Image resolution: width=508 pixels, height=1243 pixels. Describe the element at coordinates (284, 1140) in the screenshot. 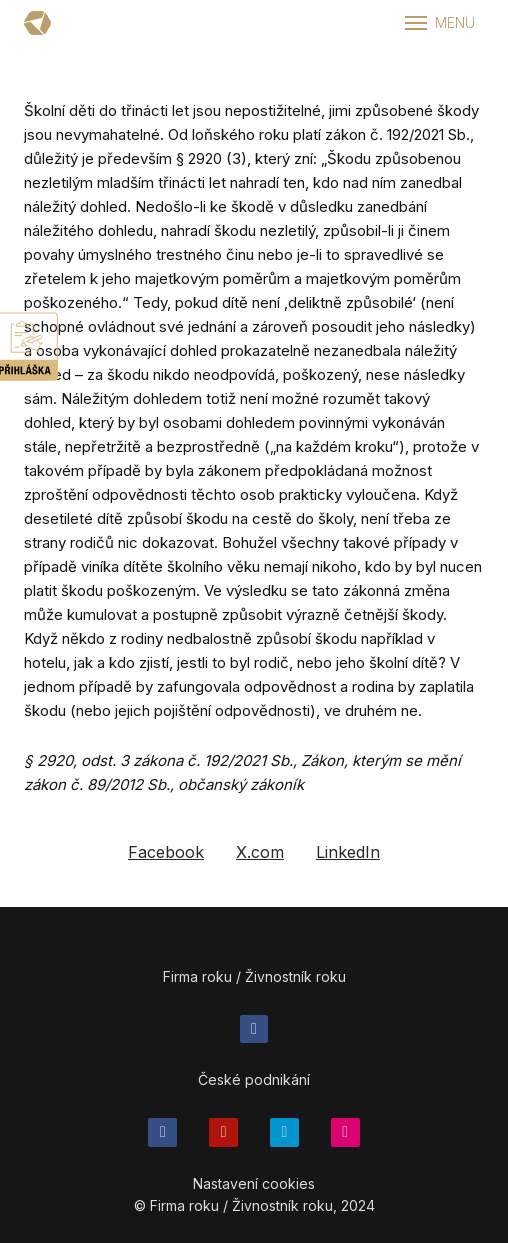

I see `[Přejít na Twitter]` at that location.